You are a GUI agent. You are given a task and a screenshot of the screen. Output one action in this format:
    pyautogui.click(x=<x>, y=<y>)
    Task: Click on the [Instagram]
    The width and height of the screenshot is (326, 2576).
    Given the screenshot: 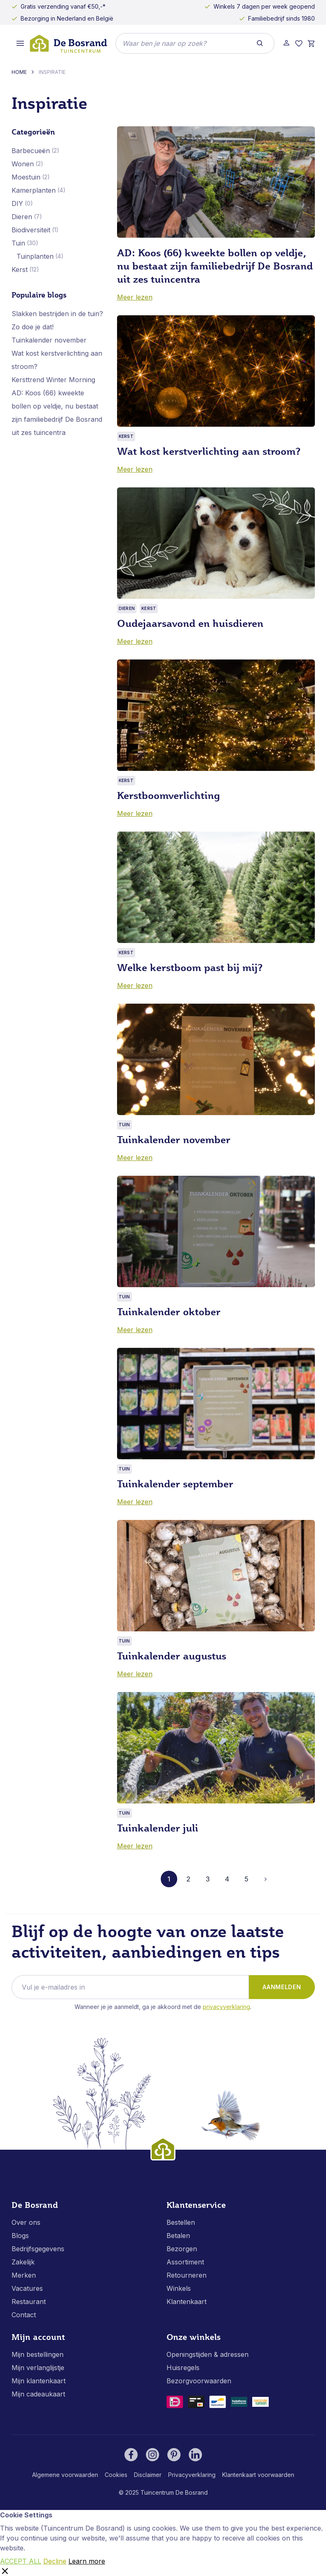 What is the action you would take?
    pyautogui.click(x=152, y=2454)
    